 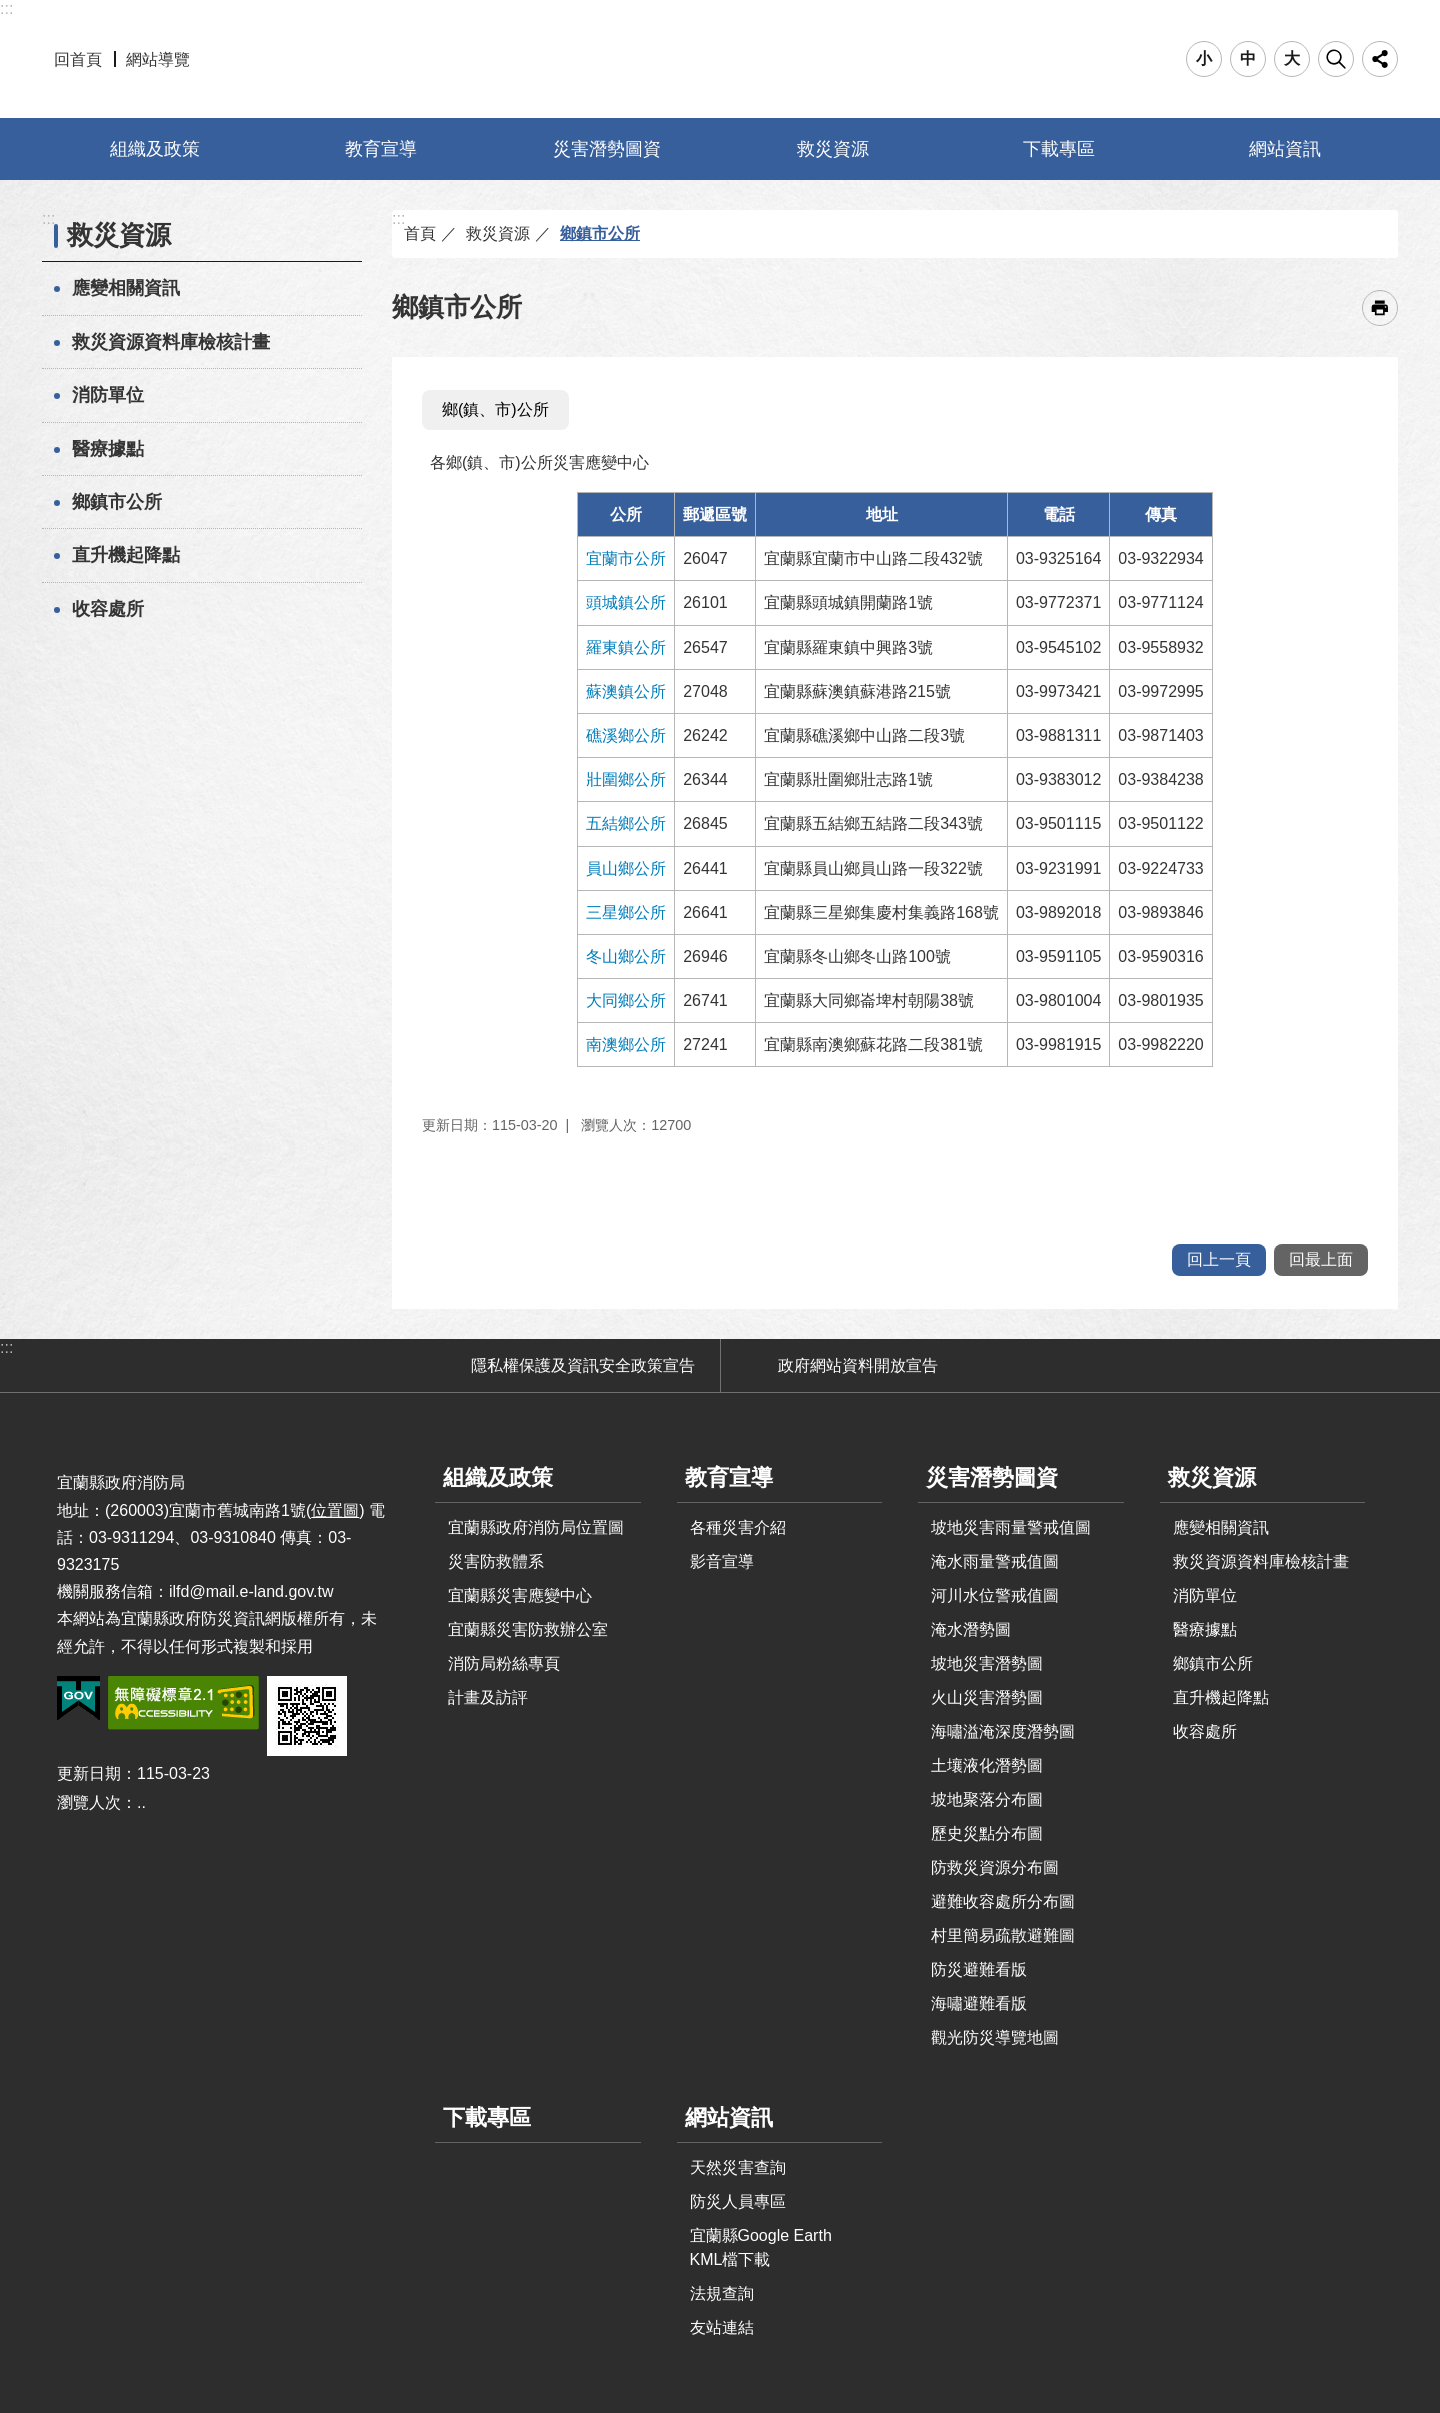 I want to click on 大同鄉公所, so click(x=626, y=1000).